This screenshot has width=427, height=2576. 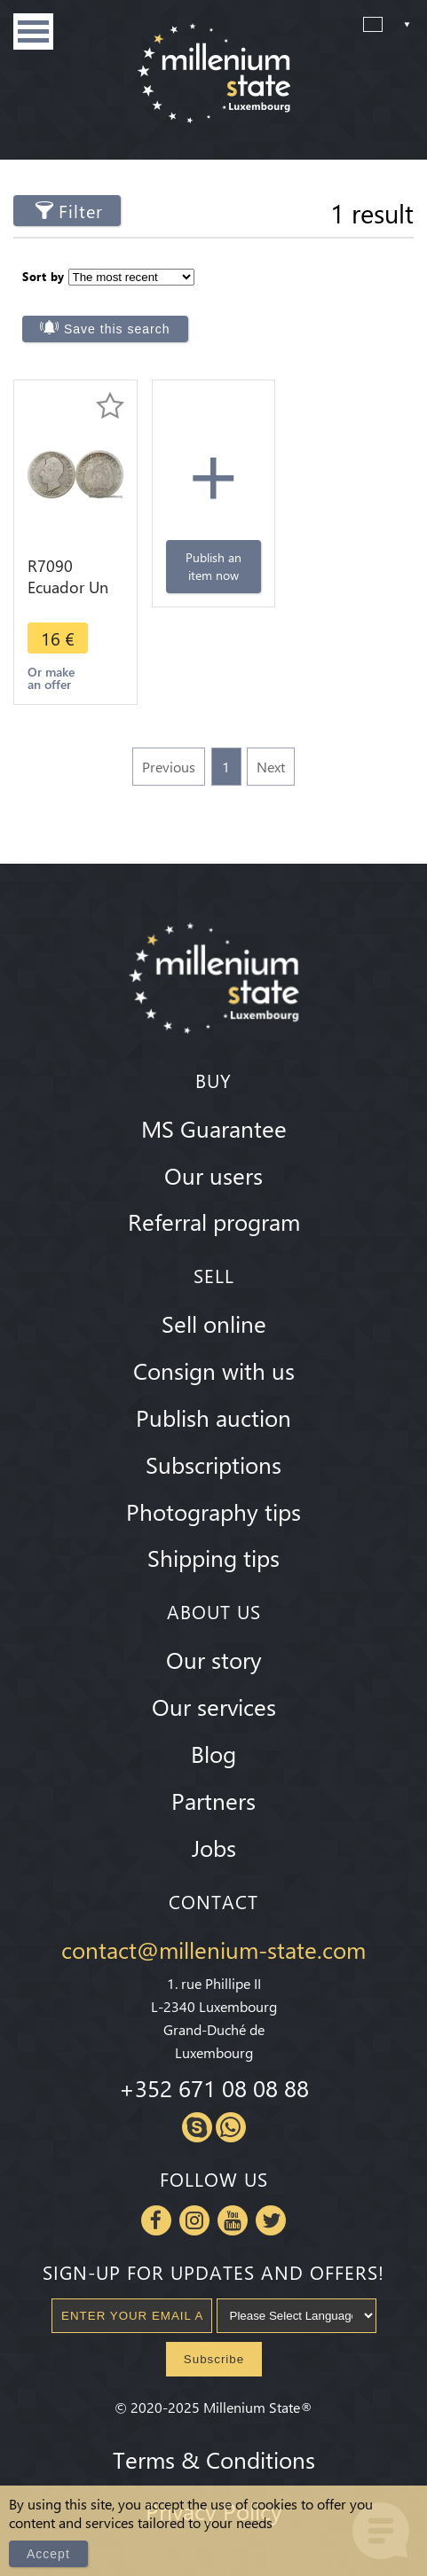 What do you see at coordinates (214, 2087) in the screenshot?
I see `+352 671 08 08 88` at bounding box center [214, 2087].